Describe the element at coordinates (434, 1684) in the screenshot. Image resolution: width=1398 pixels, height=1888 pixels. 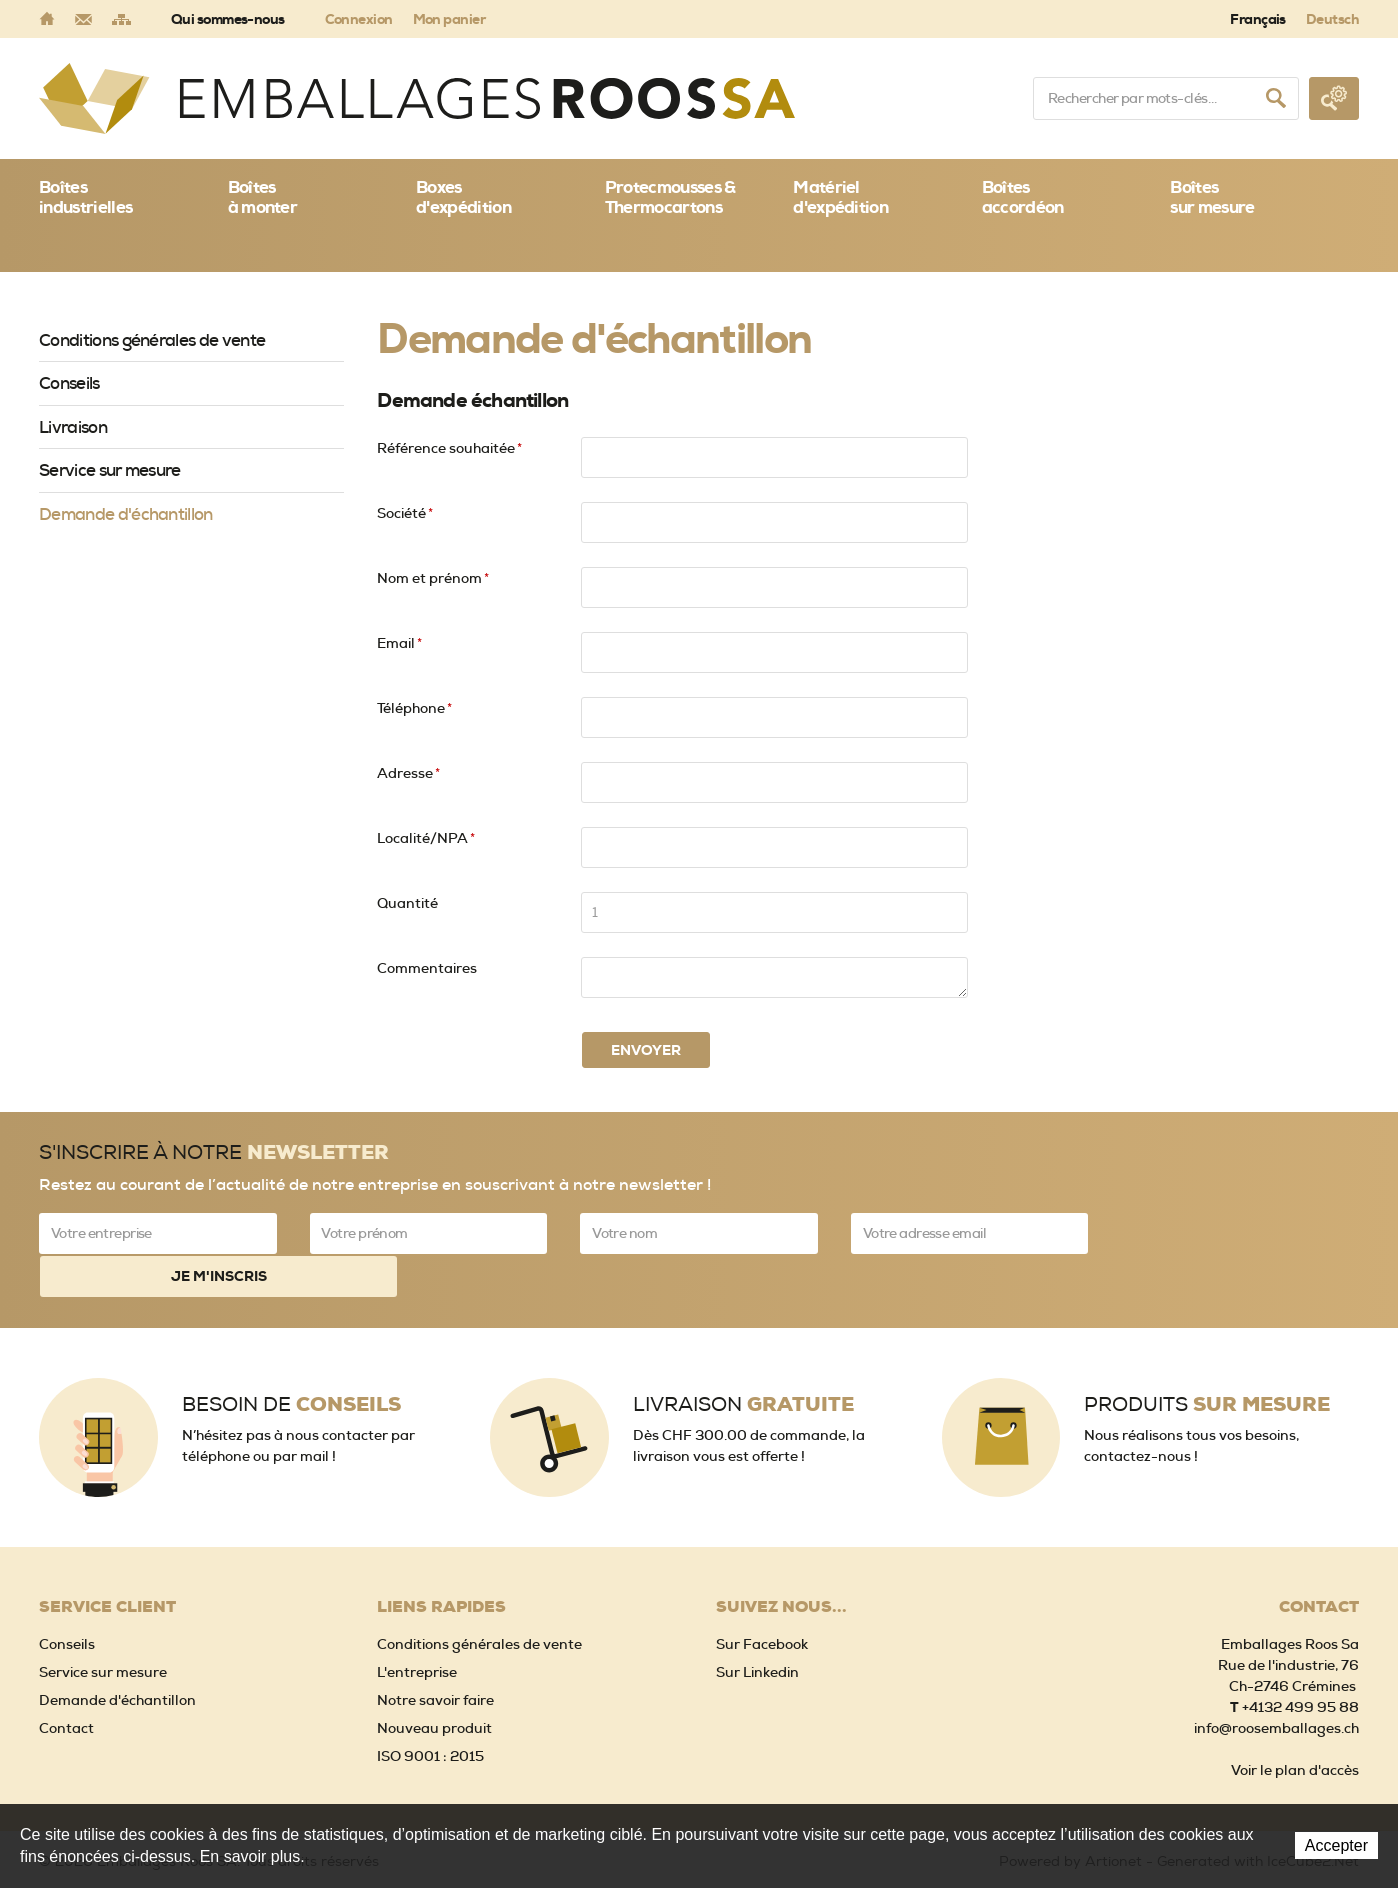
I see `Nouveau produit` at that location.